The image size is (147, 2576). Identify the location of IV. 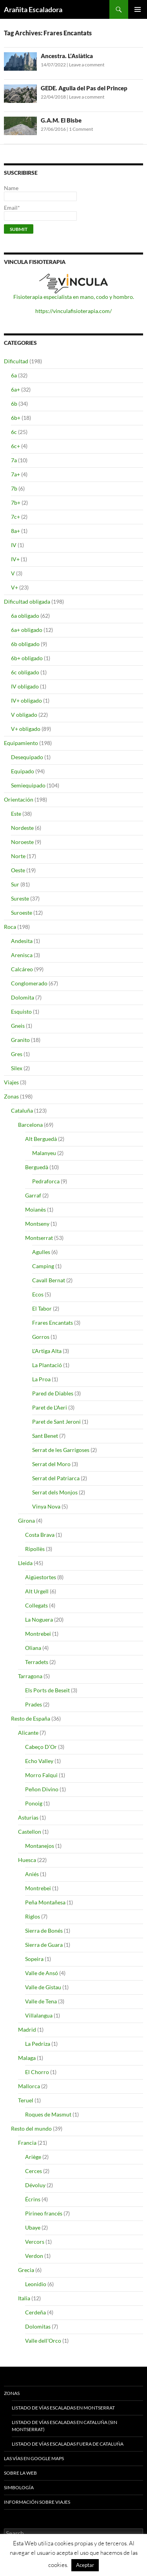
(13, 545).